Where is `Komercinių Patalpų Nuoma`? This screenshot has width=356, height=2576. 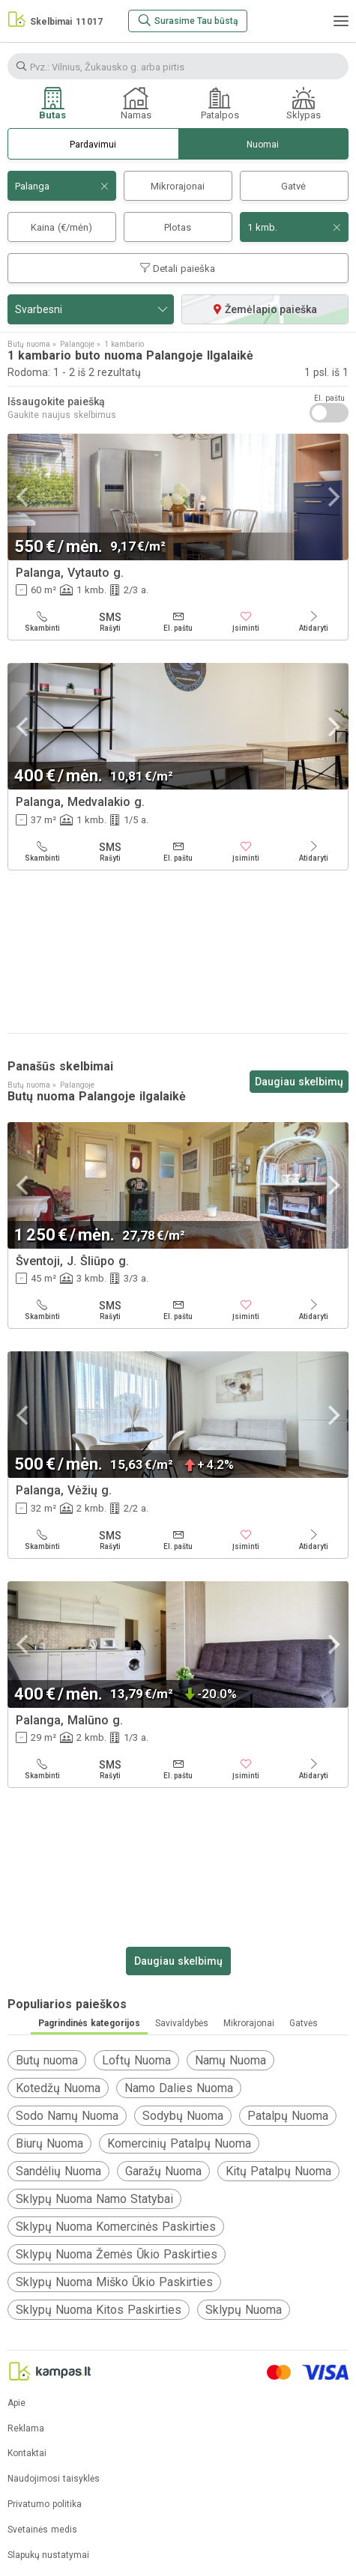 Komercinių Patalpų Nuoma is located at coordinates (179, 2143).